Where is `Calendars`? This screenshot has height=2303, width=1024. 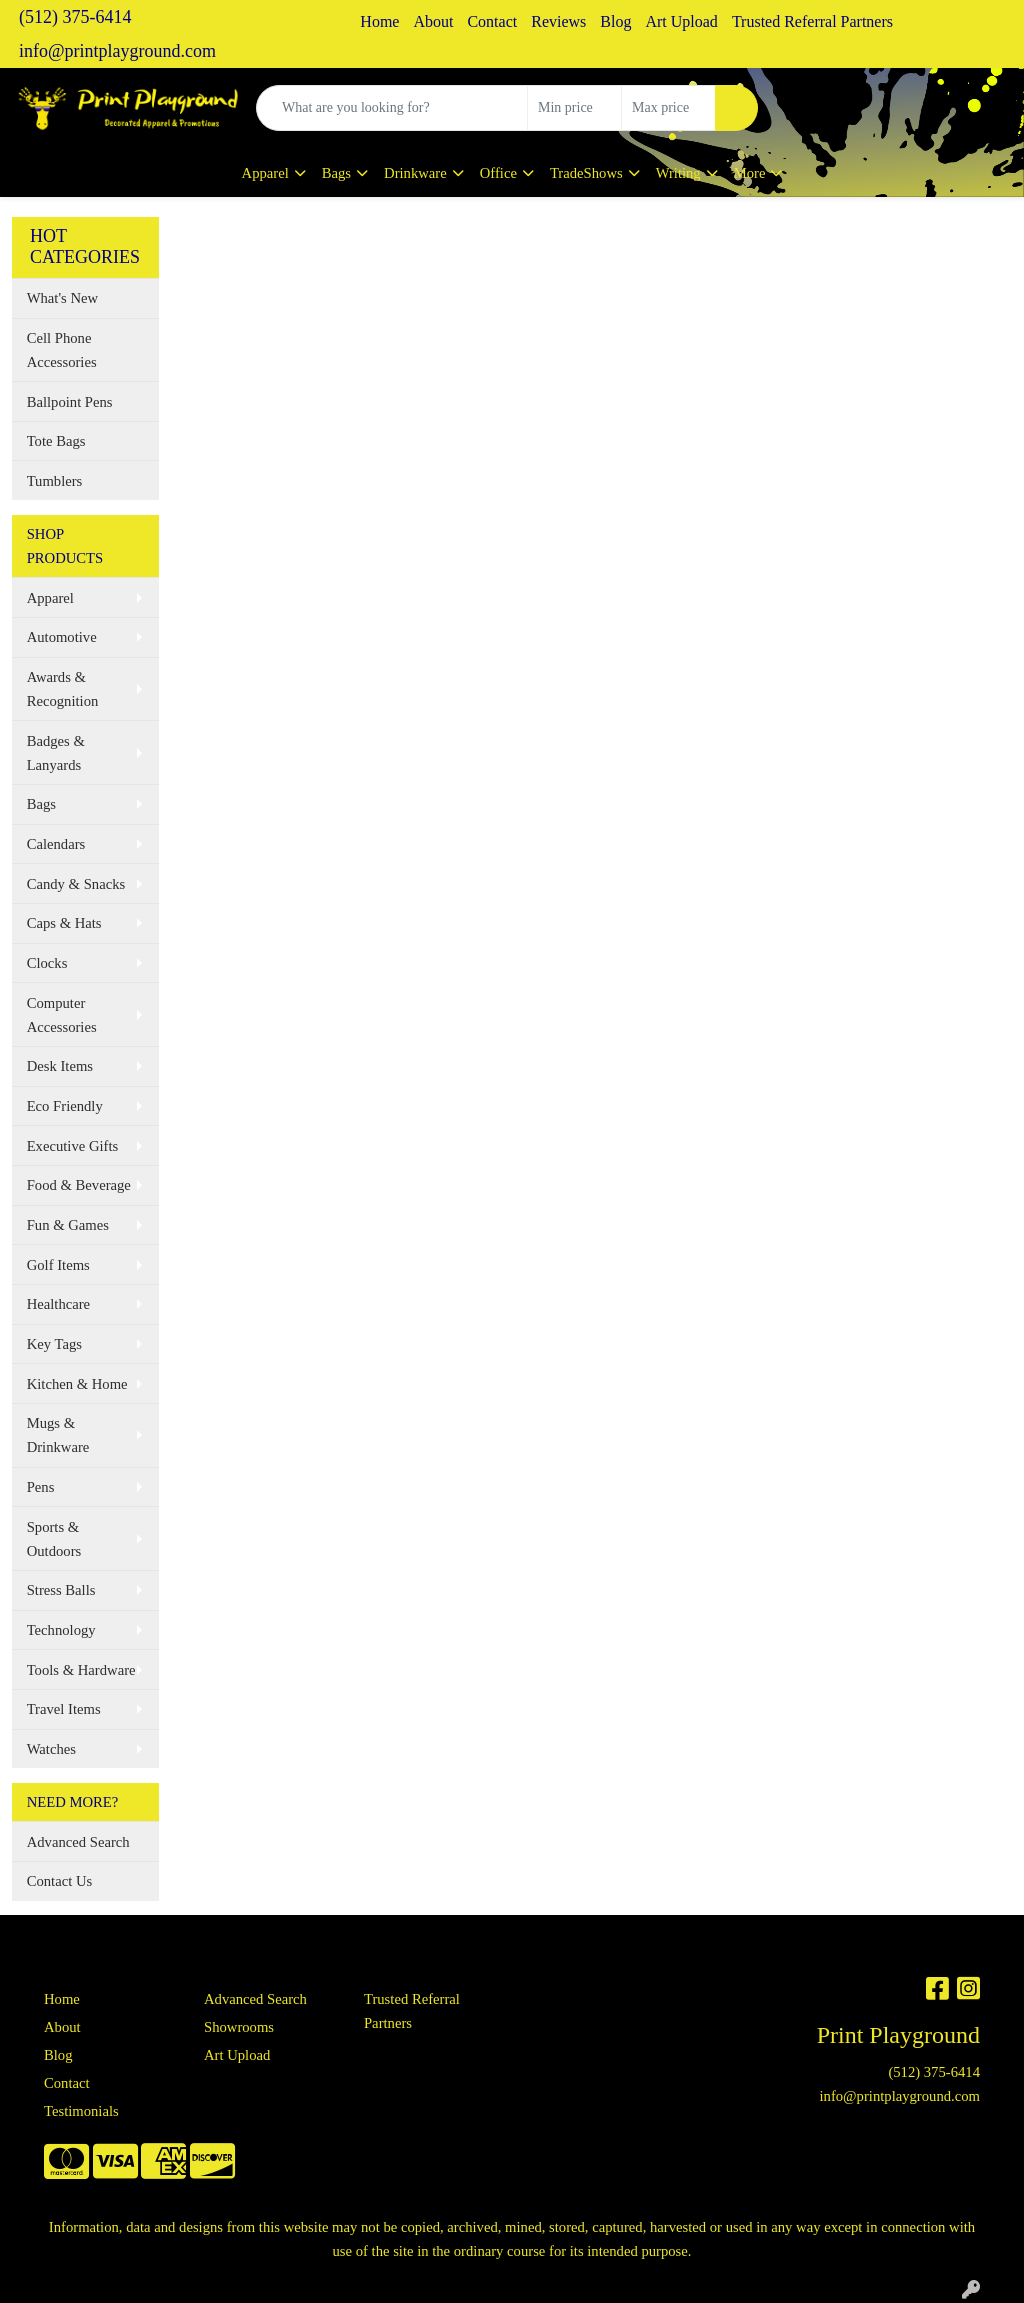
Calendars is located at coordinates (56, 844).